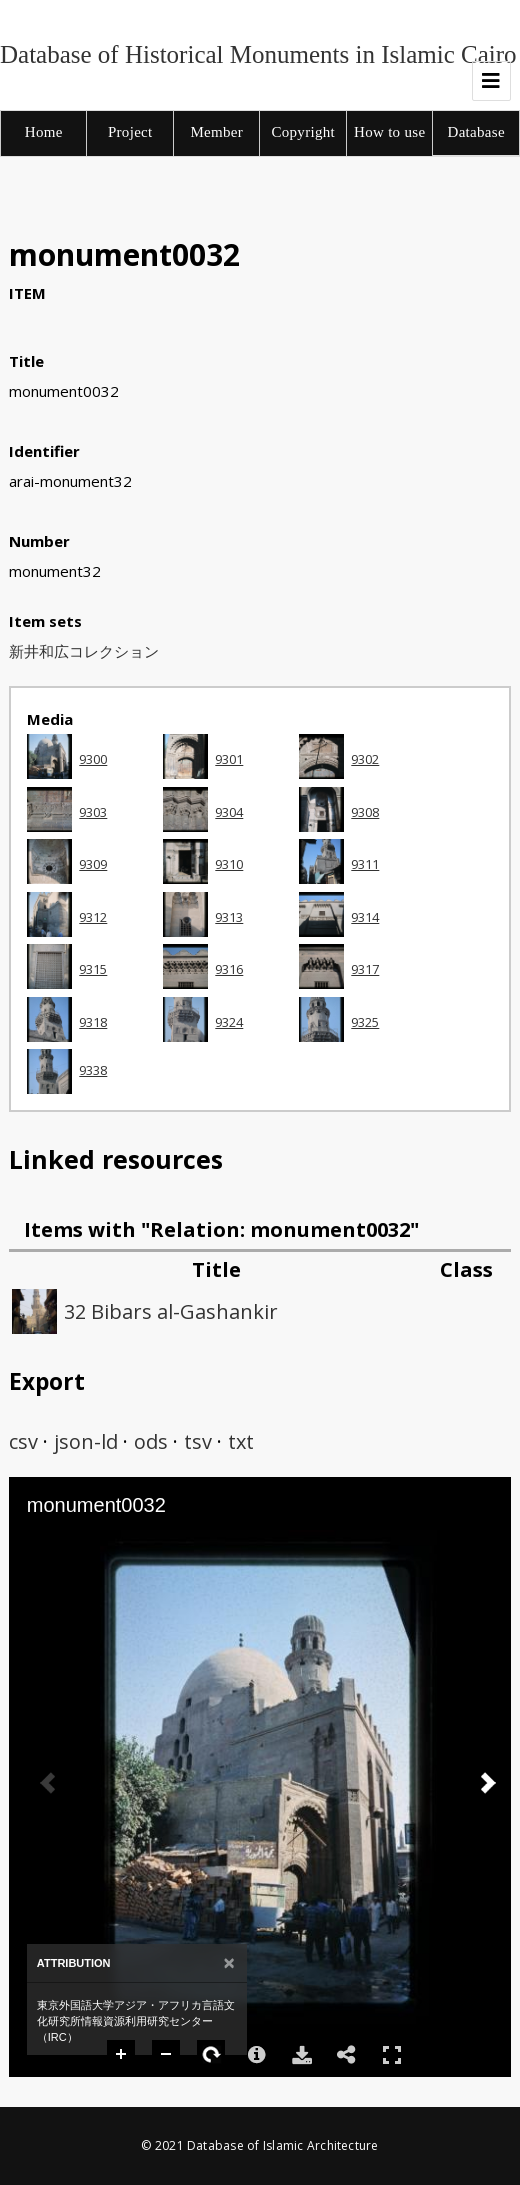 The height and width of the screenshot is (2185, 520). Describe the element at coordinates (241, 1441) in the screenshot. I see `txt` at that location.